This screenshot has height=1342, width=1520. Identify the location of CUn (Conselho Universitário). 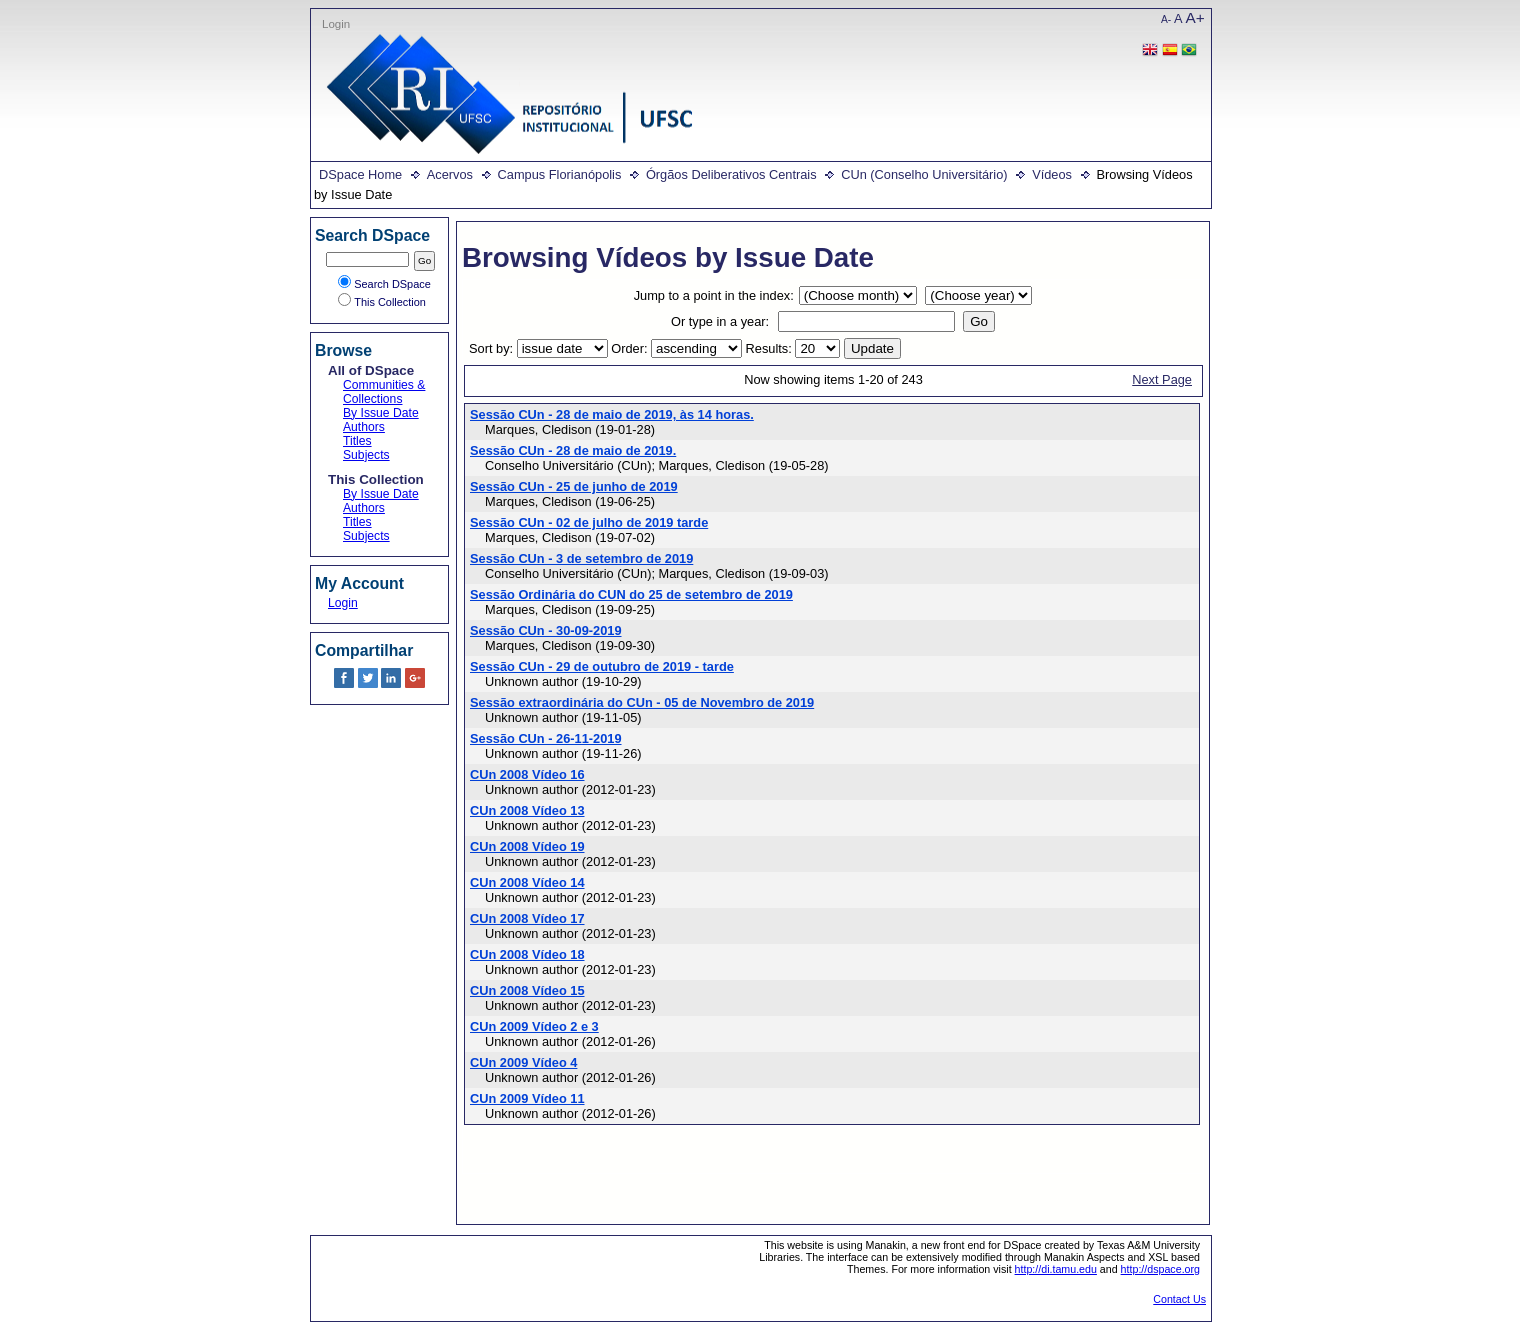
(924, 174).